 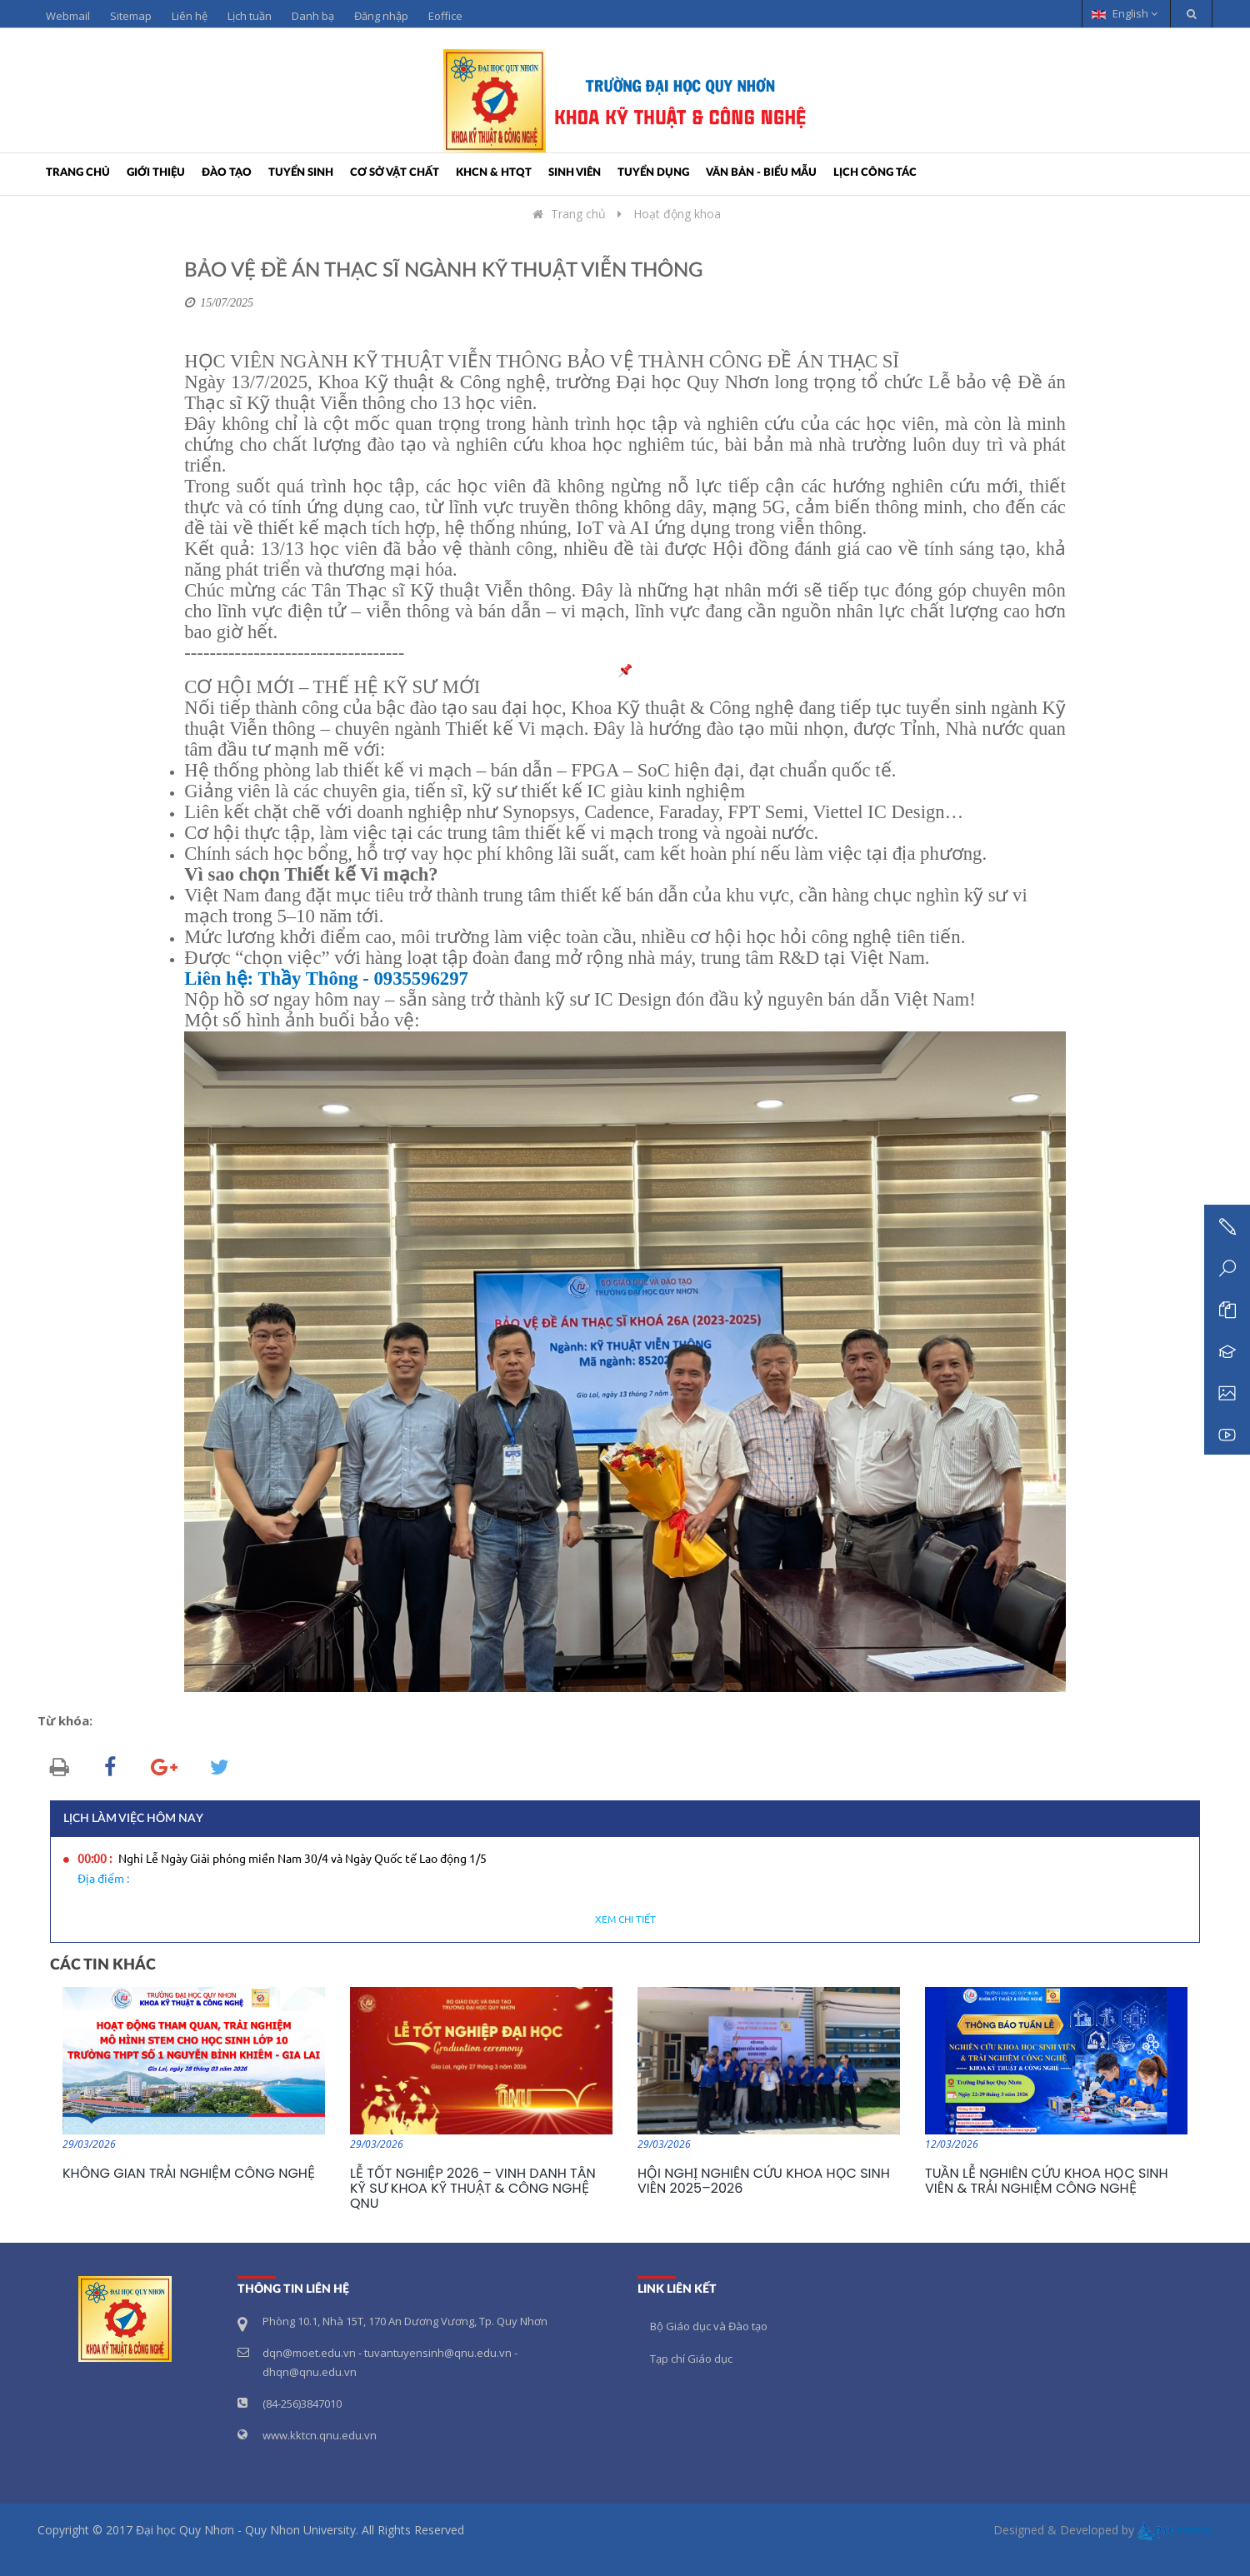 I want to click on Bộ Giáo dục và Đào tạo, so click(x=709, y=2326).